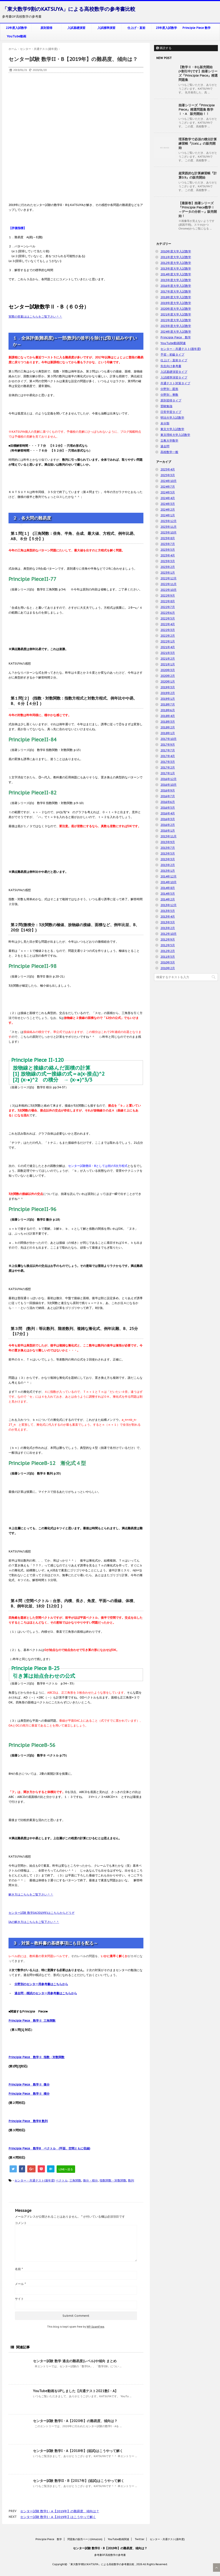  What do you see at coordinates (167, 659) in the screenshot?
I see `2021年2月` at bounding box center [167, 659].